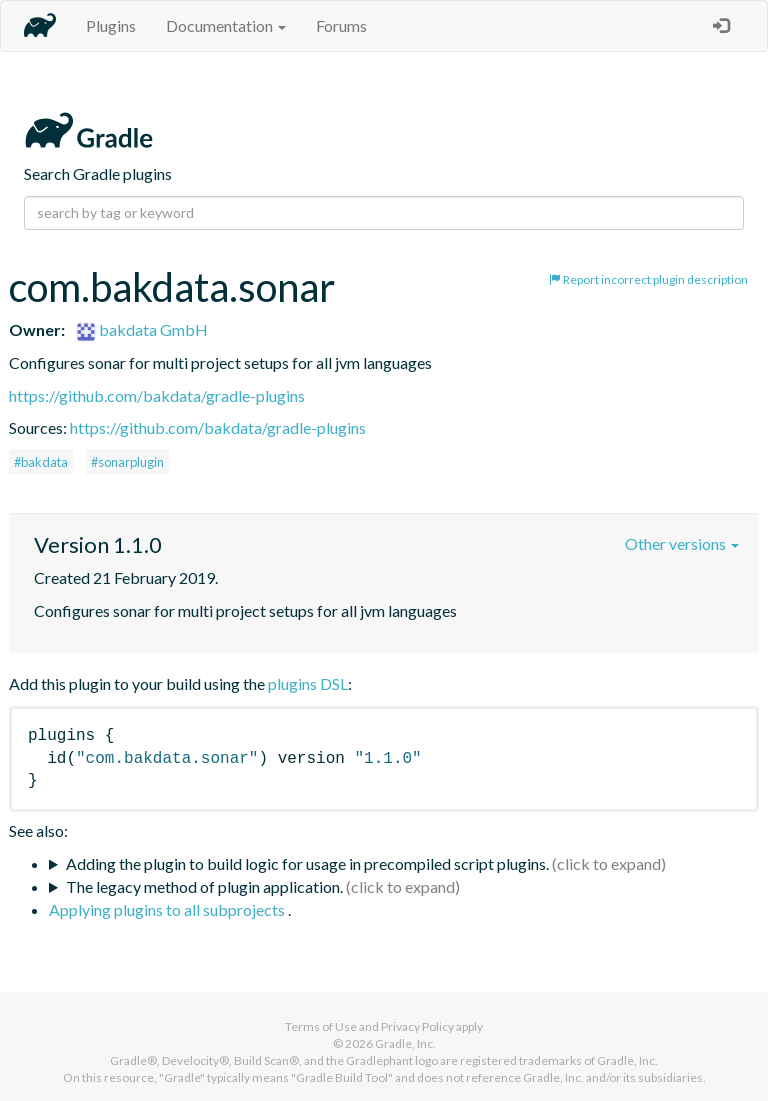 This screenshot has height=1101, width=768. I want to click on Privacy Policy, so click(417, 1026).